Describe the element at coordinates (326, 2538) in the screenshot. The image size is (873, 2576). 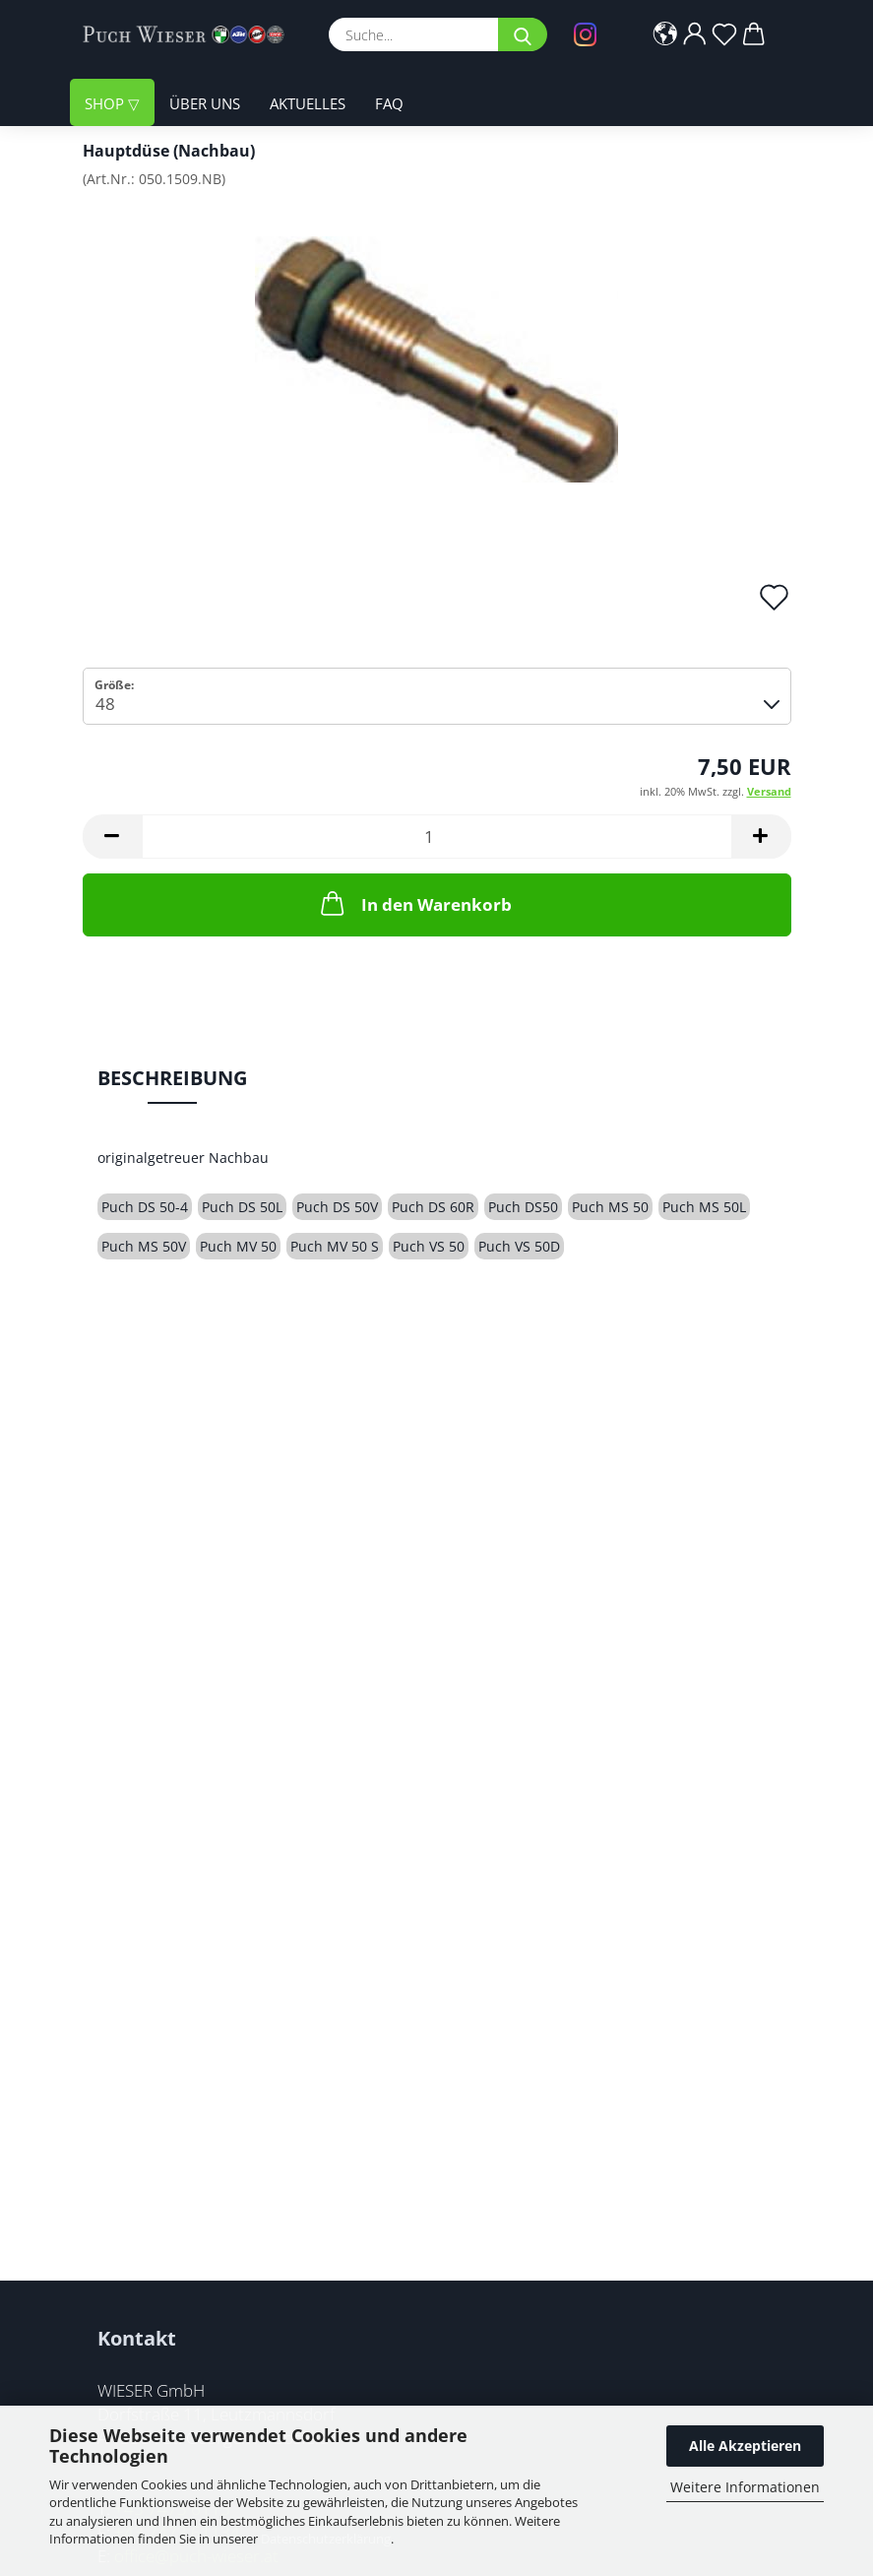
I see `Datenschutzerklärung` at that location.